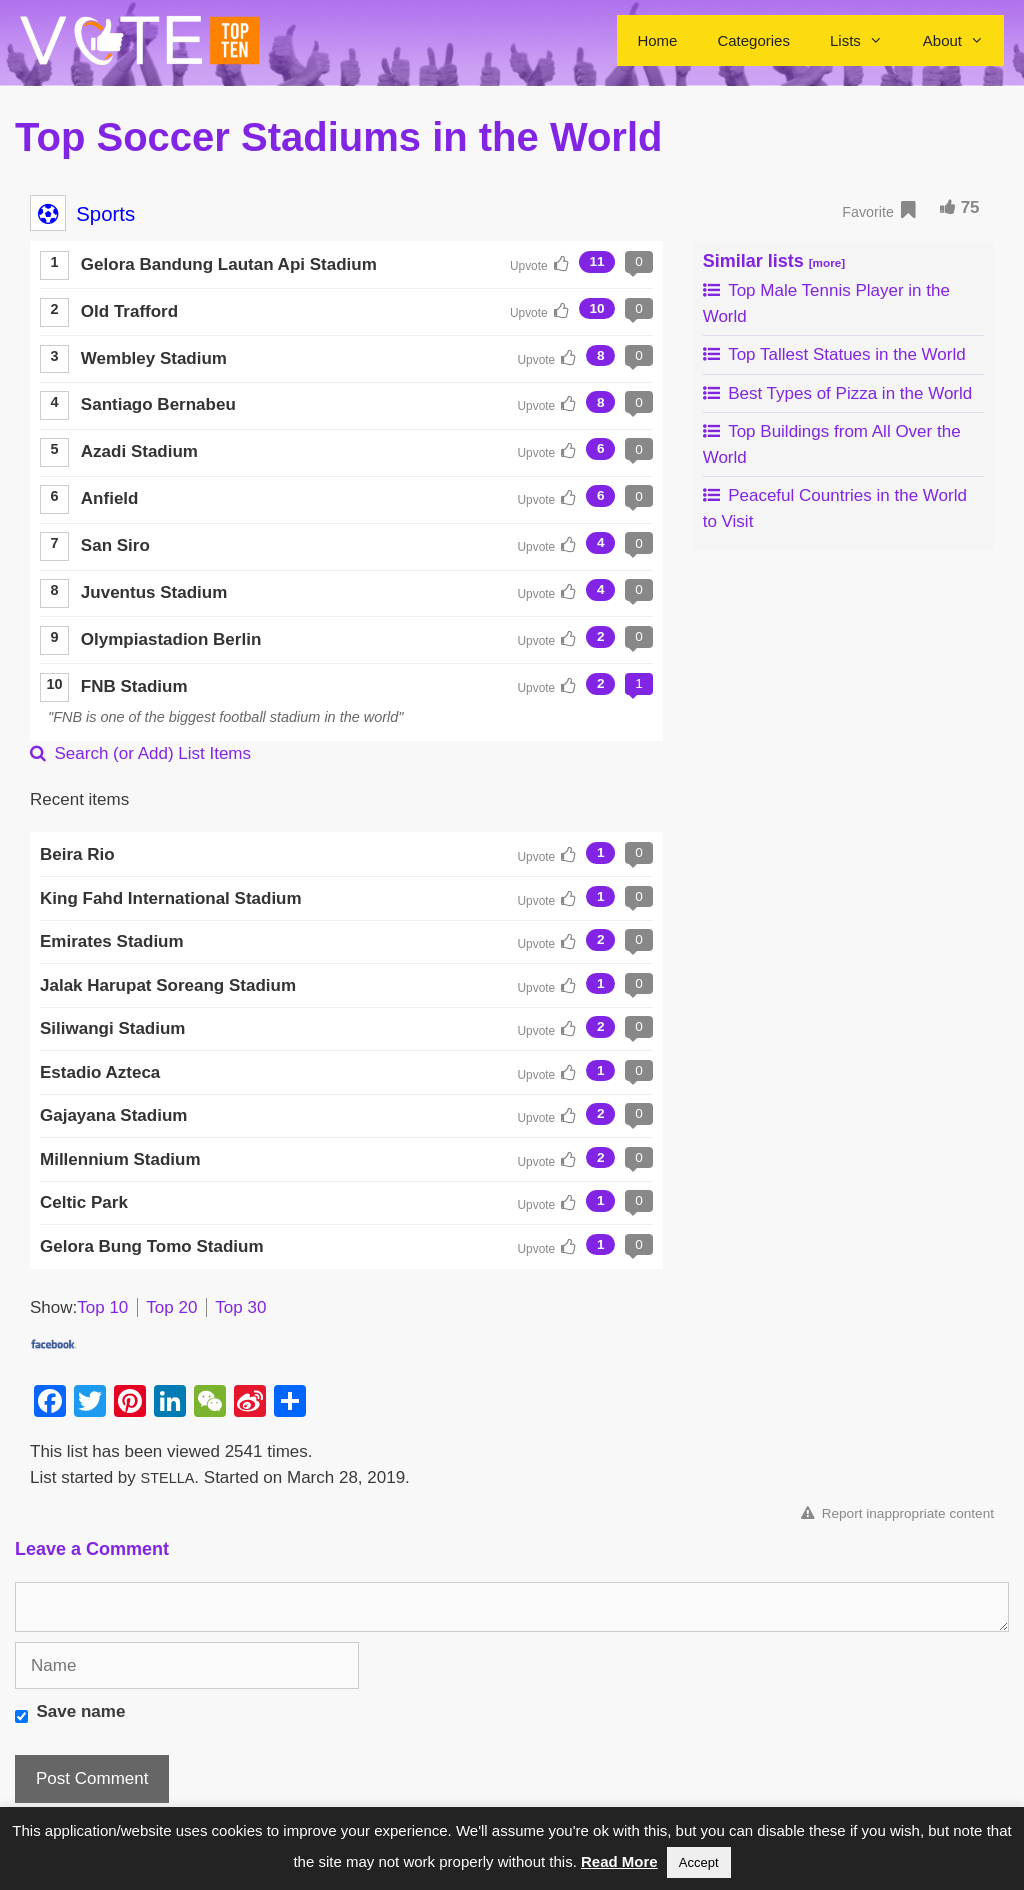 This screenshot has width=1024, height=1890. I want to click on Best Types of Pizza in the World, so click(838, 393).